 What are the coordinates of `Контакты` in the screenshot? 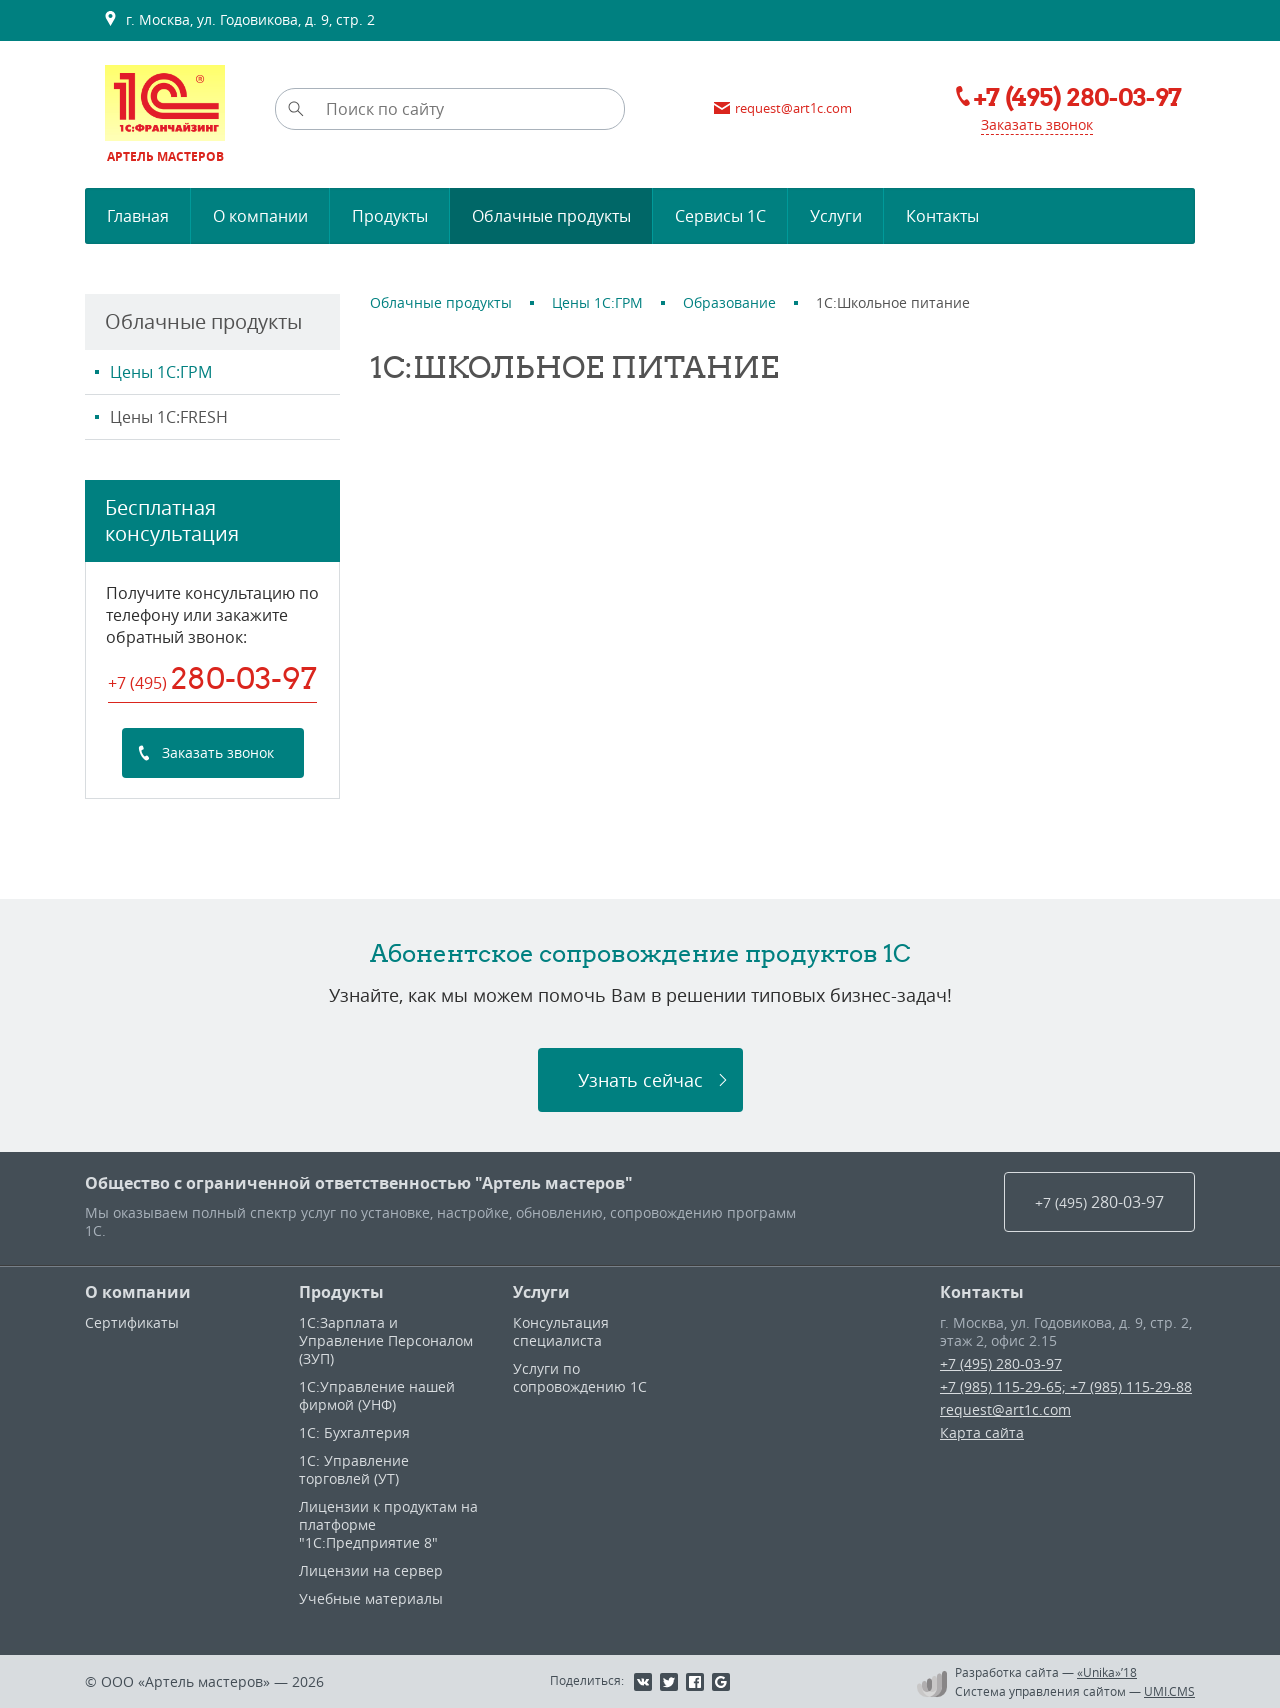 It's located at (982, 1292).